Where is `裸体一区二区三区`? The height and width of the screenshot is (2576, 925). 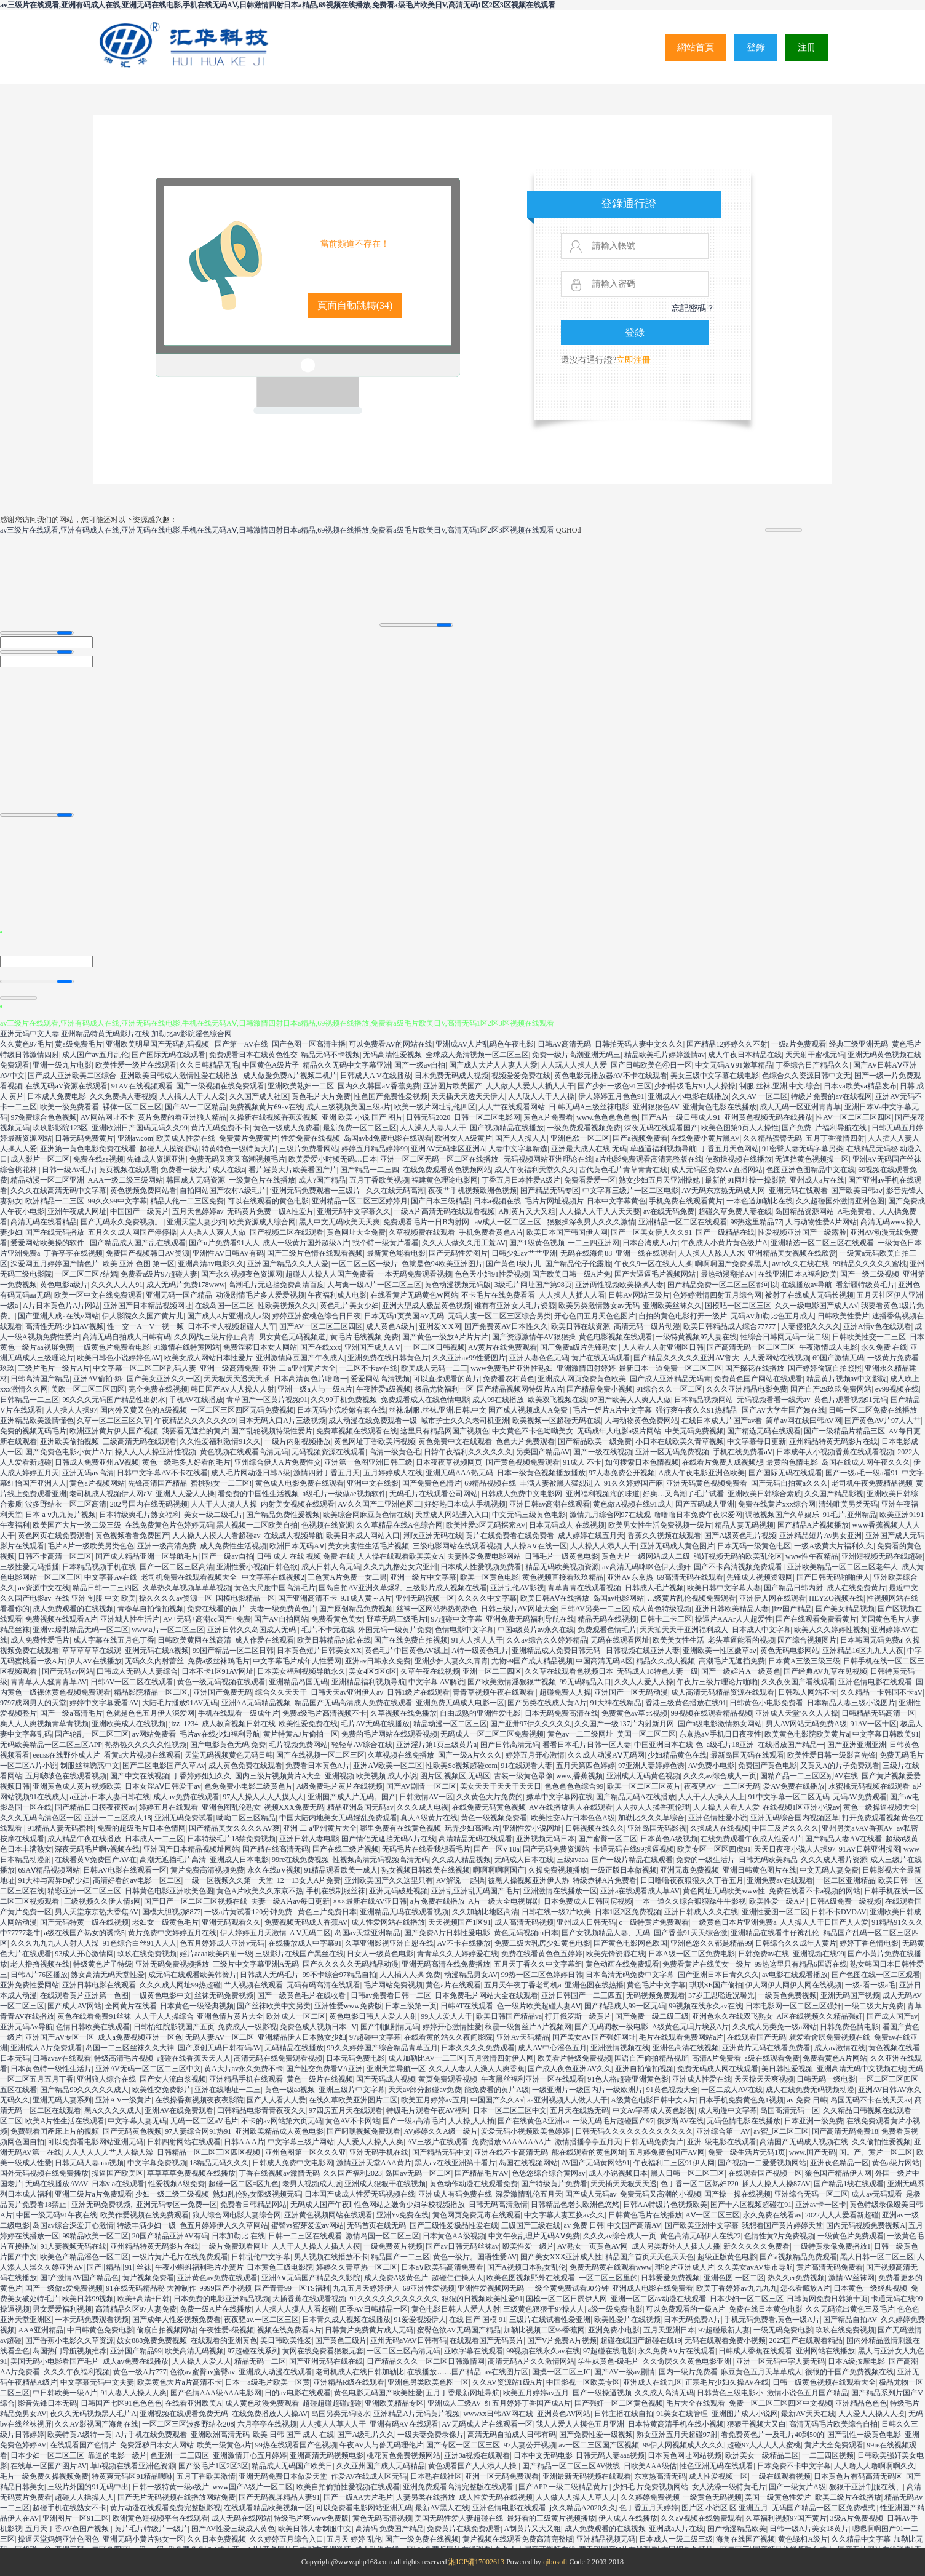 裸体一区二区三区 is located at coordinates (132, 1107).